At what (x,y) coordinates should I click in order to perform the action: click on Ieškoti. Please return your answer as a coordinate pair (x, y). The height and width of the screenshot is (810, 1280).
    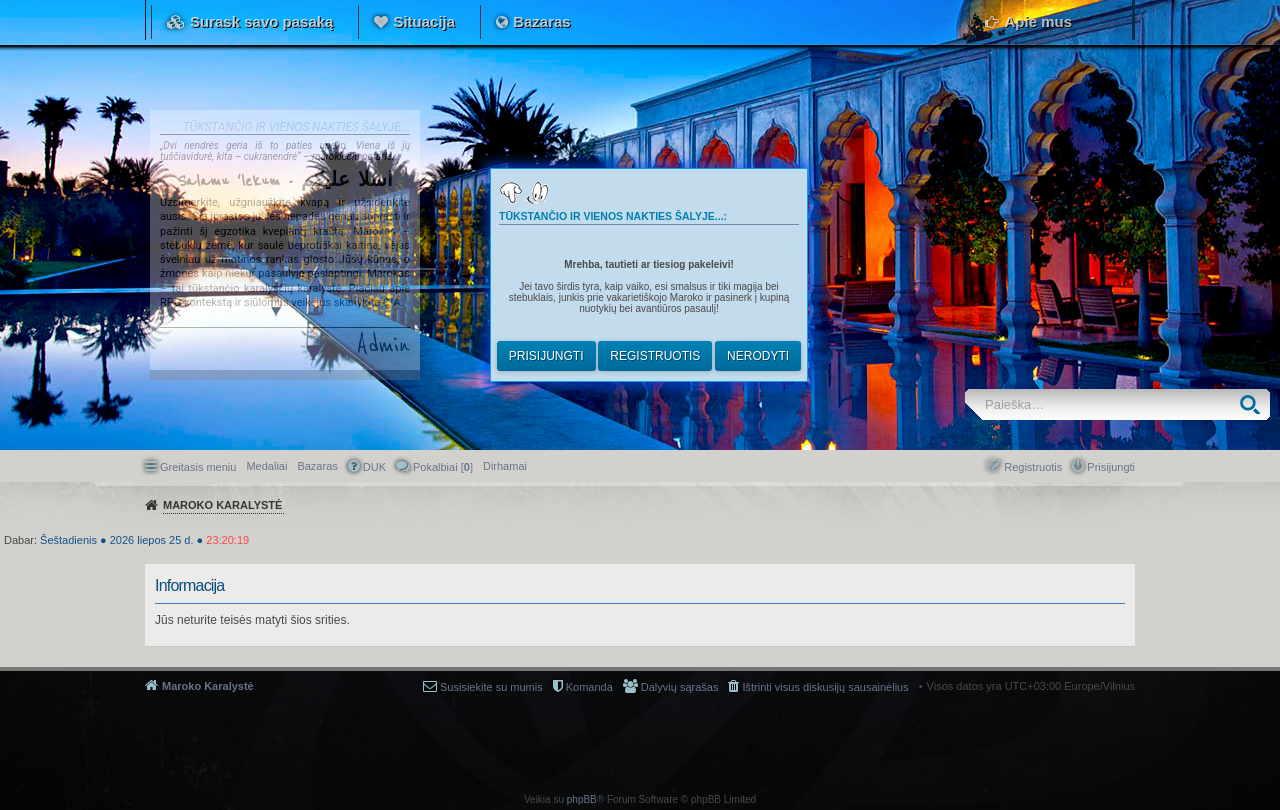
    Looking at the image, I should click on (1254, 404).